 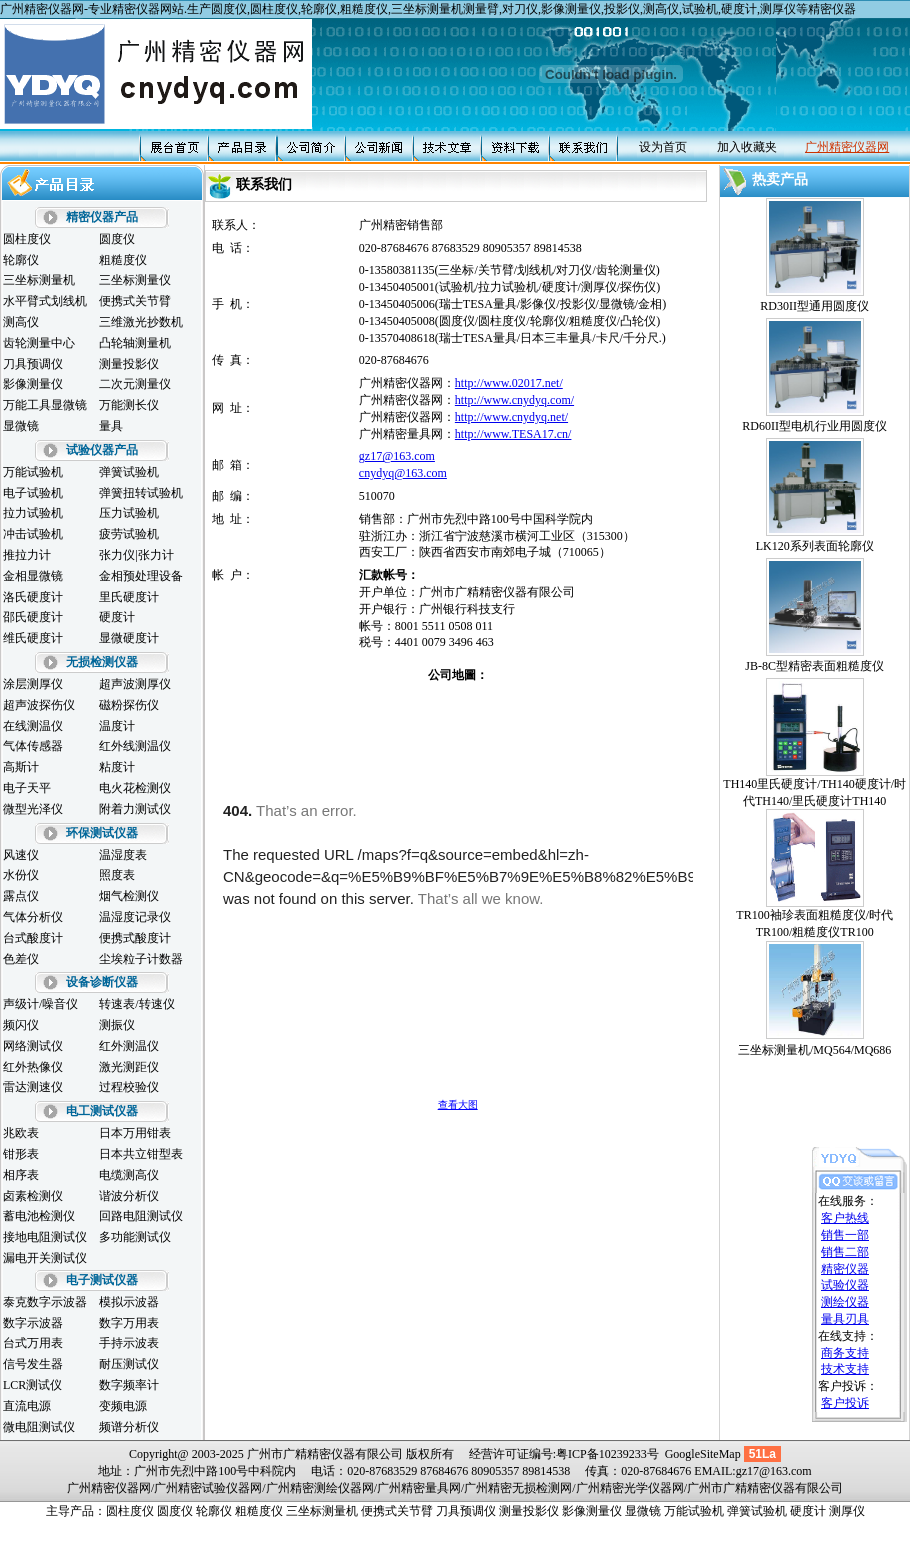 What do you see at coordinates (518, 1488) in the screenshot?
I see `广州精密无损检测网` at bounding box center [518, 1488].